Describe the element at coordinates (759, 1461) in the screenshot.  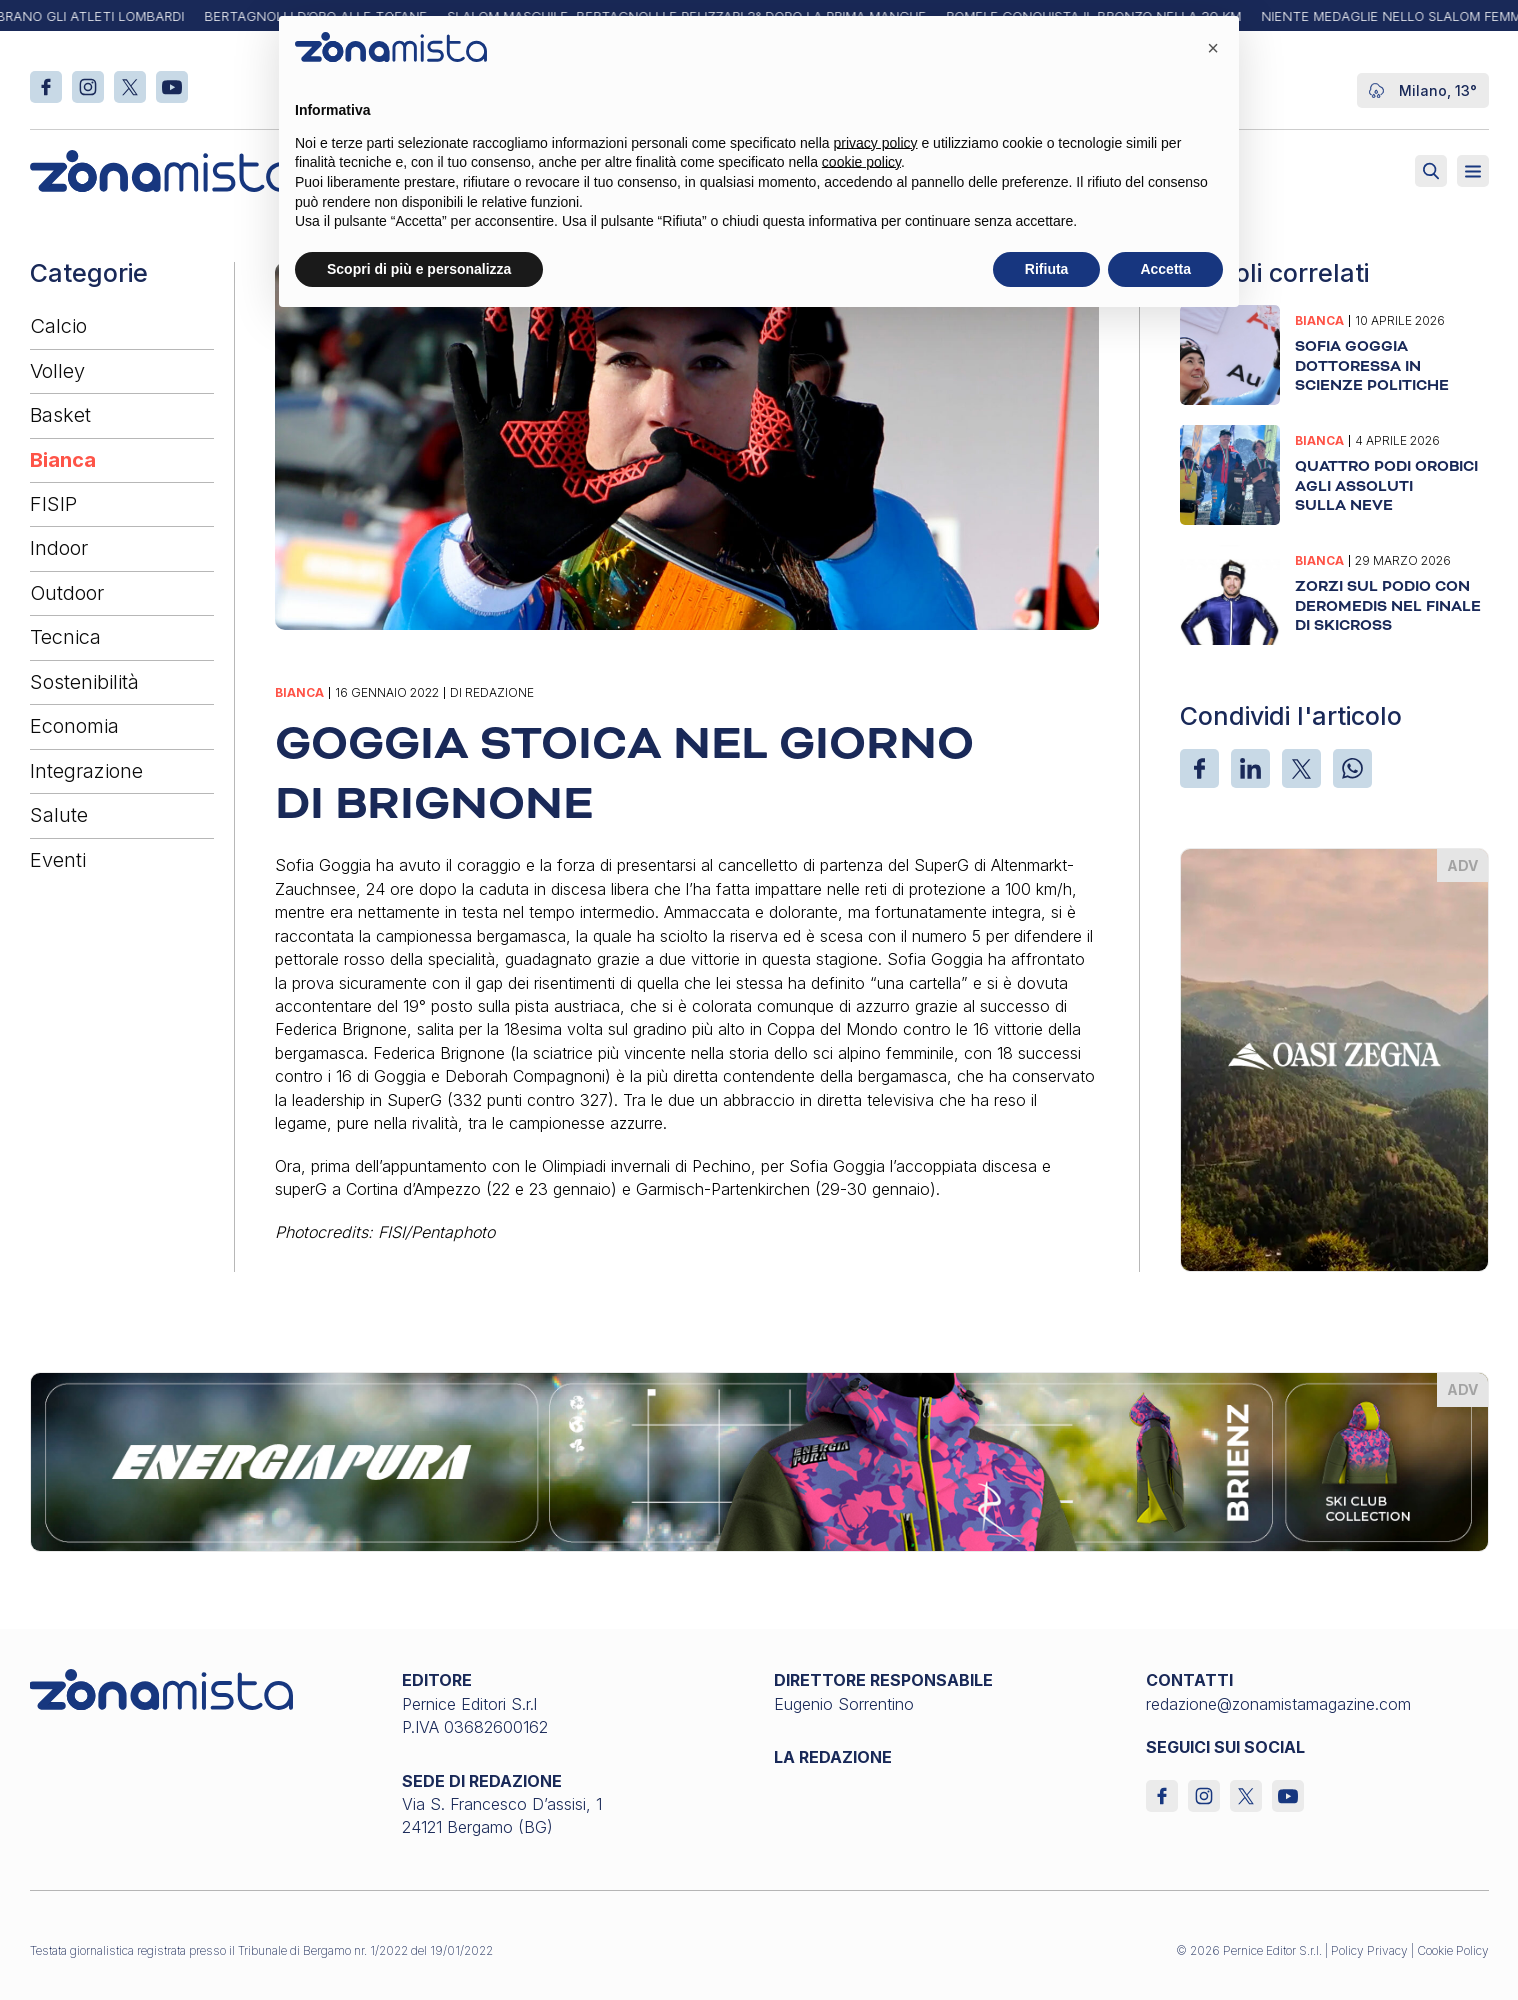
I see `[energiapiura_1640 x 200]` at that location.